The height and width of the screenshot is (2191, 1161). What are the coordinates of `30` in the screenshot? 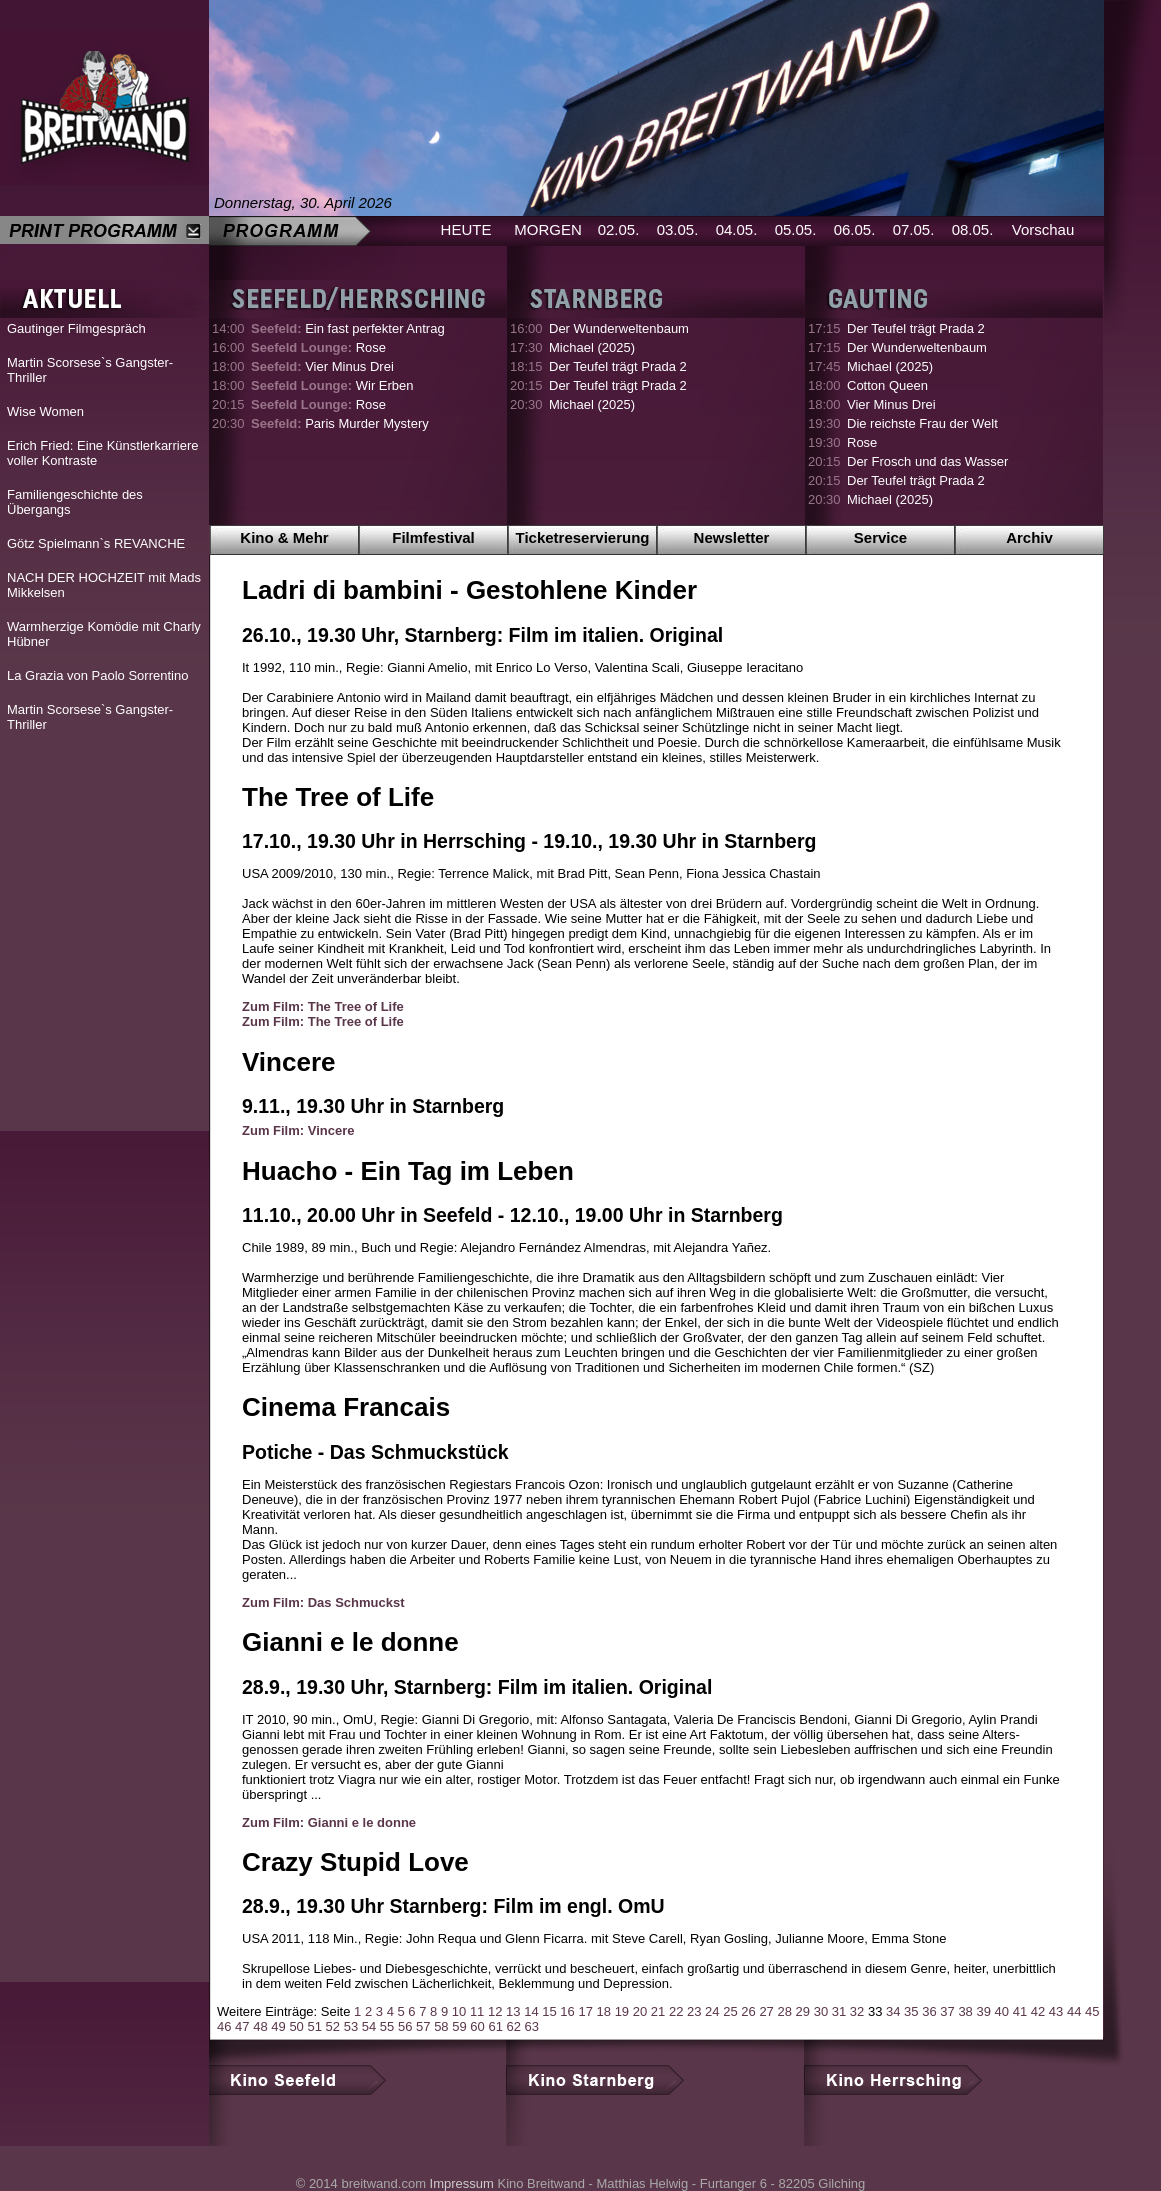 It's located at (821, 2011).